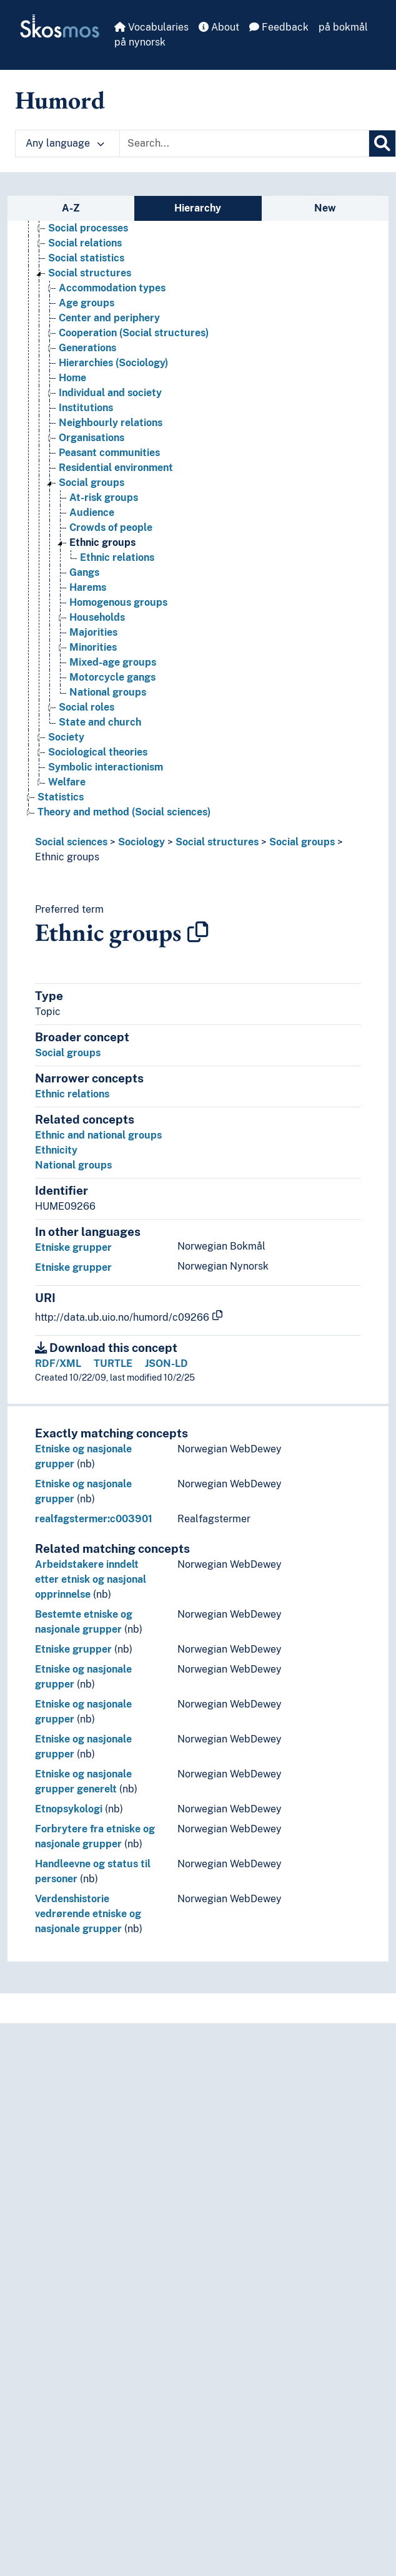  What do you see at coordinates (134, 333) in the screenshot?
I see `Cooperation (Social structures) [Go to the concept page]` at bounding box center [134, 333].